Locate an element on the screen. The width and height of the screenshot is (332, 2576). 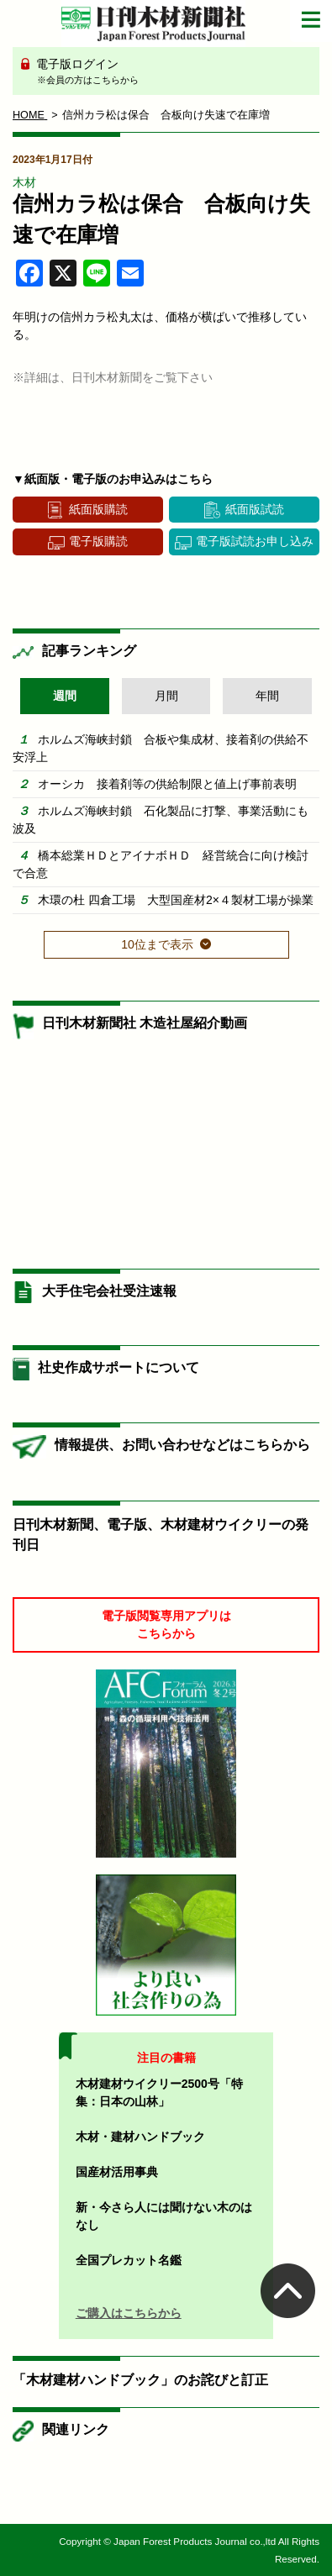
電子版試読お申し込み is located at coordinates (255, 541).